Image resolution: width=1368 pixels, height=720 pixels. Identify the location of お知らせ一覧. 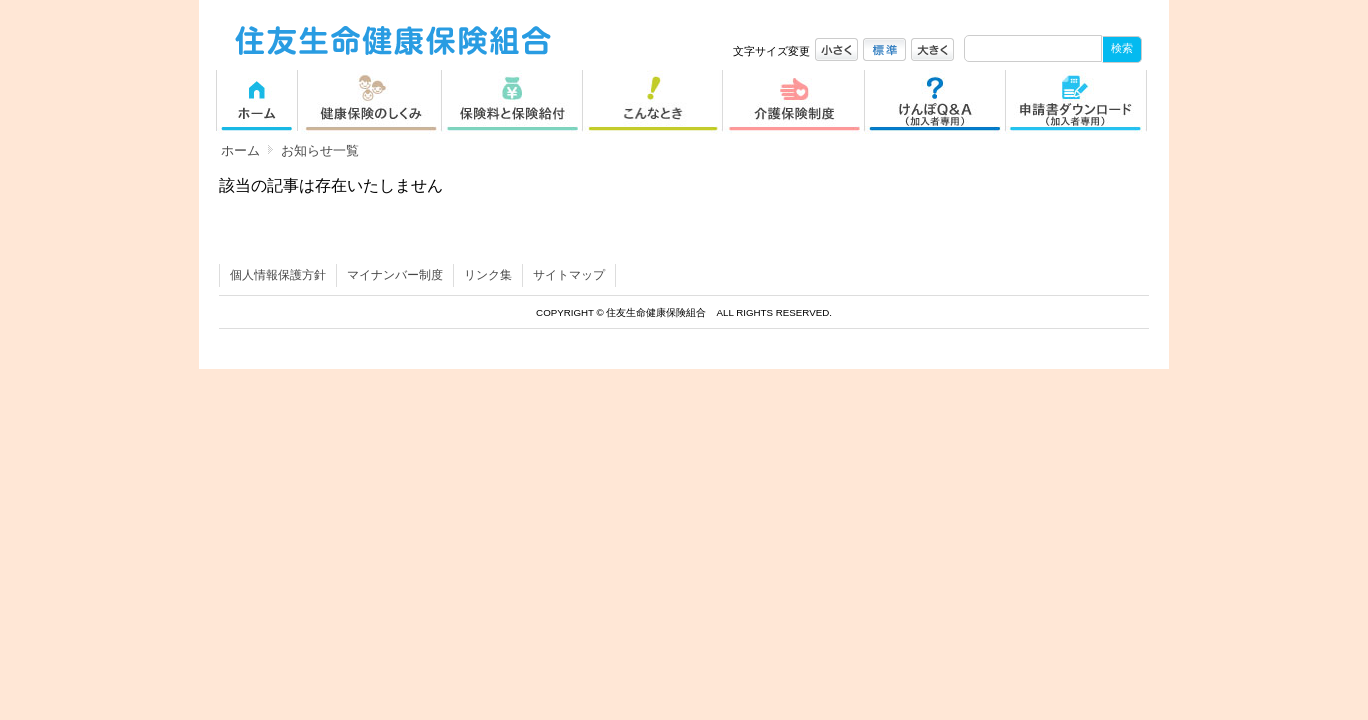
(320, 150).